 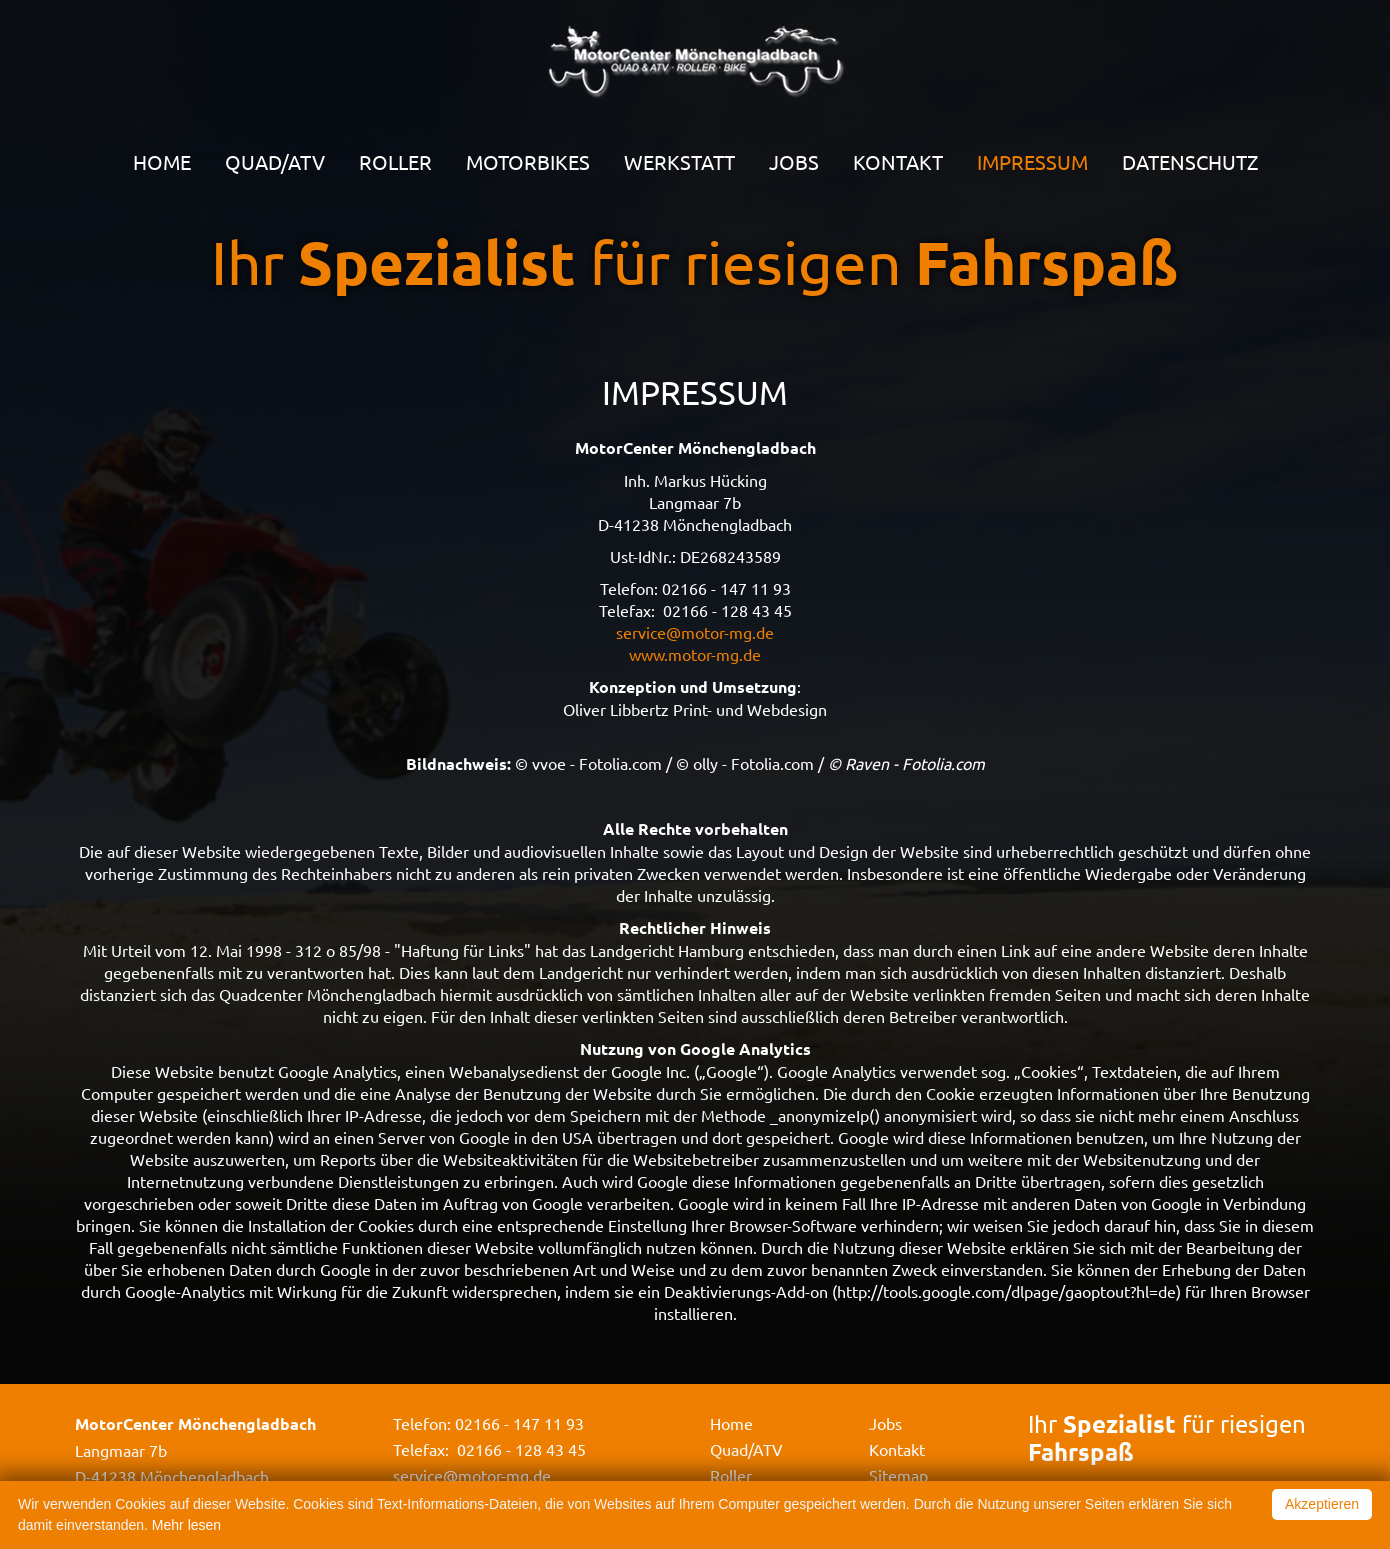 What do you see at coordinates (794, 161) in the screenshot?
I see `Jobs` at bounding box center [794, 161].